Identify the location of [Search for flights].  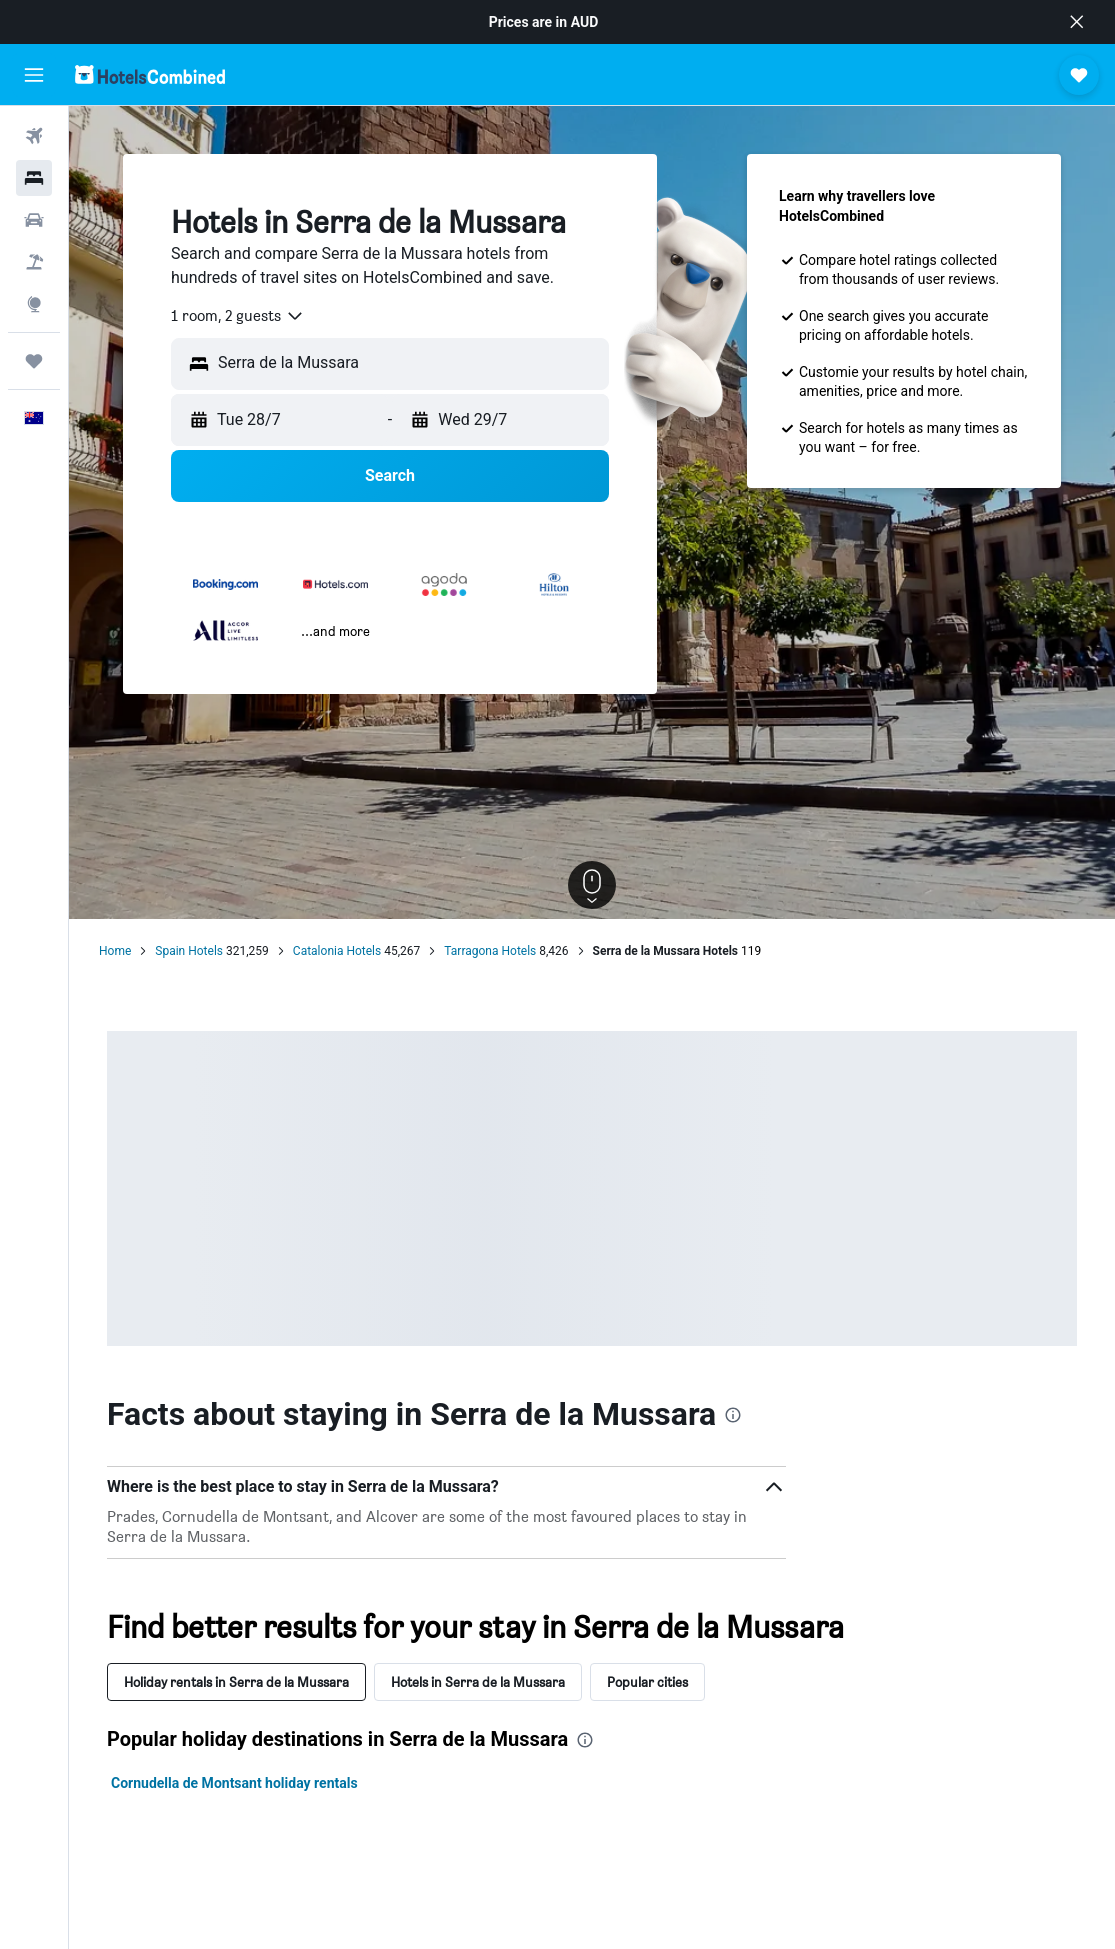
(34, 136).